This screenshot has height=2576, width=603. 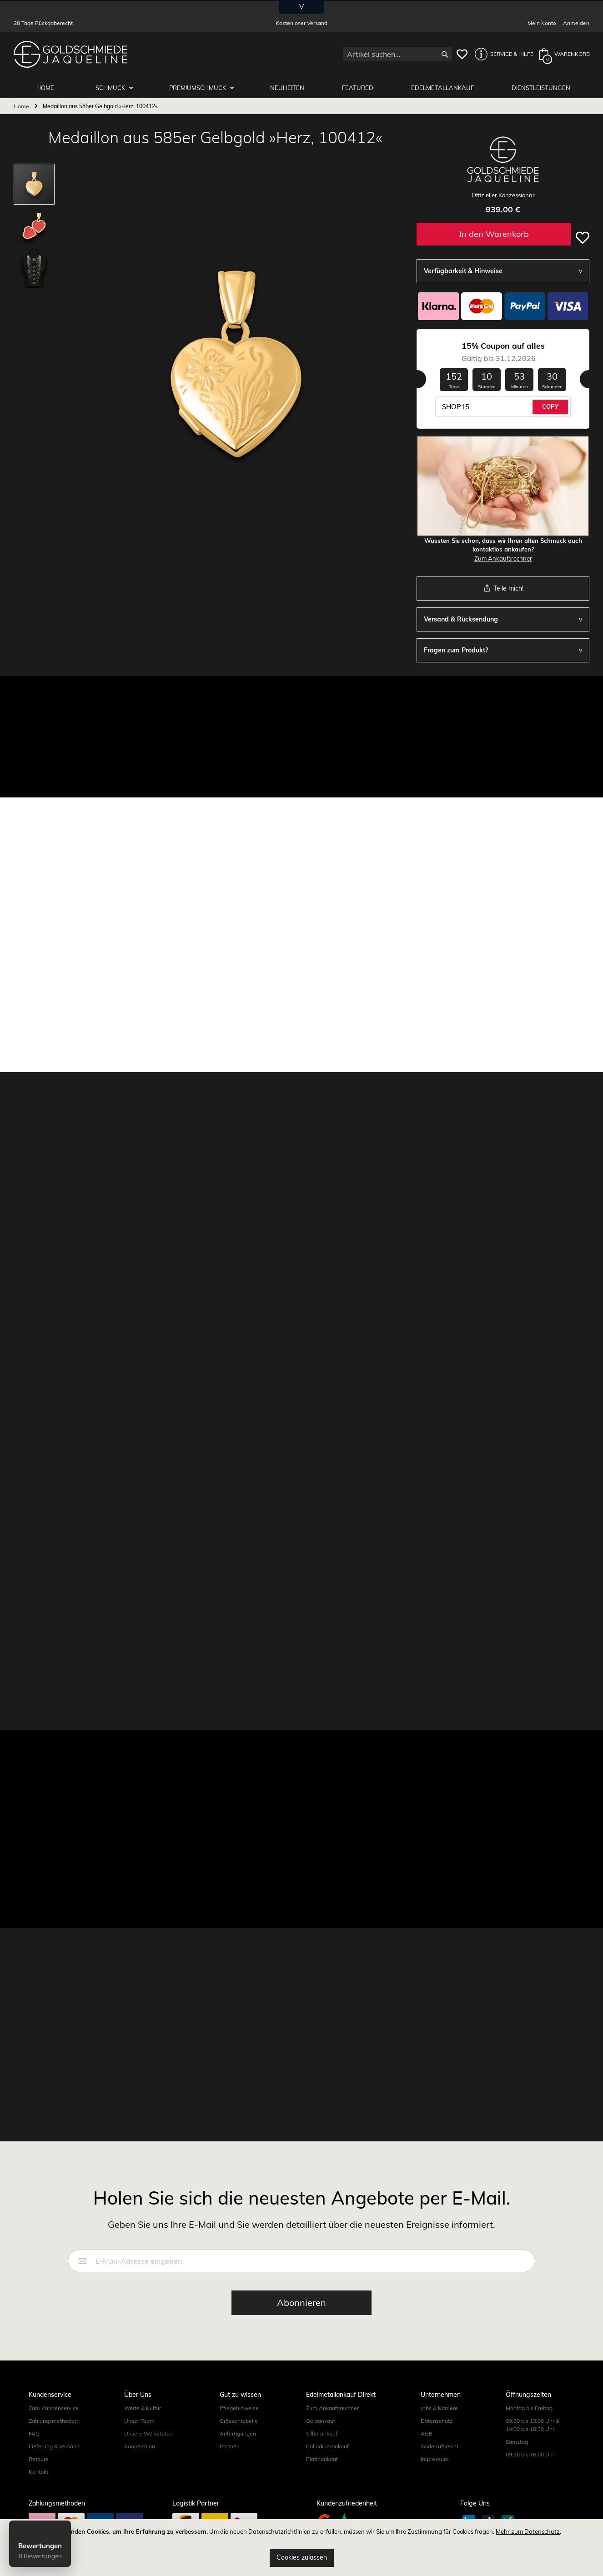 What do you see at coordinates (139, 2420) in the screenshot?
I see `Unser Team` at bounding box center [139, 2420].